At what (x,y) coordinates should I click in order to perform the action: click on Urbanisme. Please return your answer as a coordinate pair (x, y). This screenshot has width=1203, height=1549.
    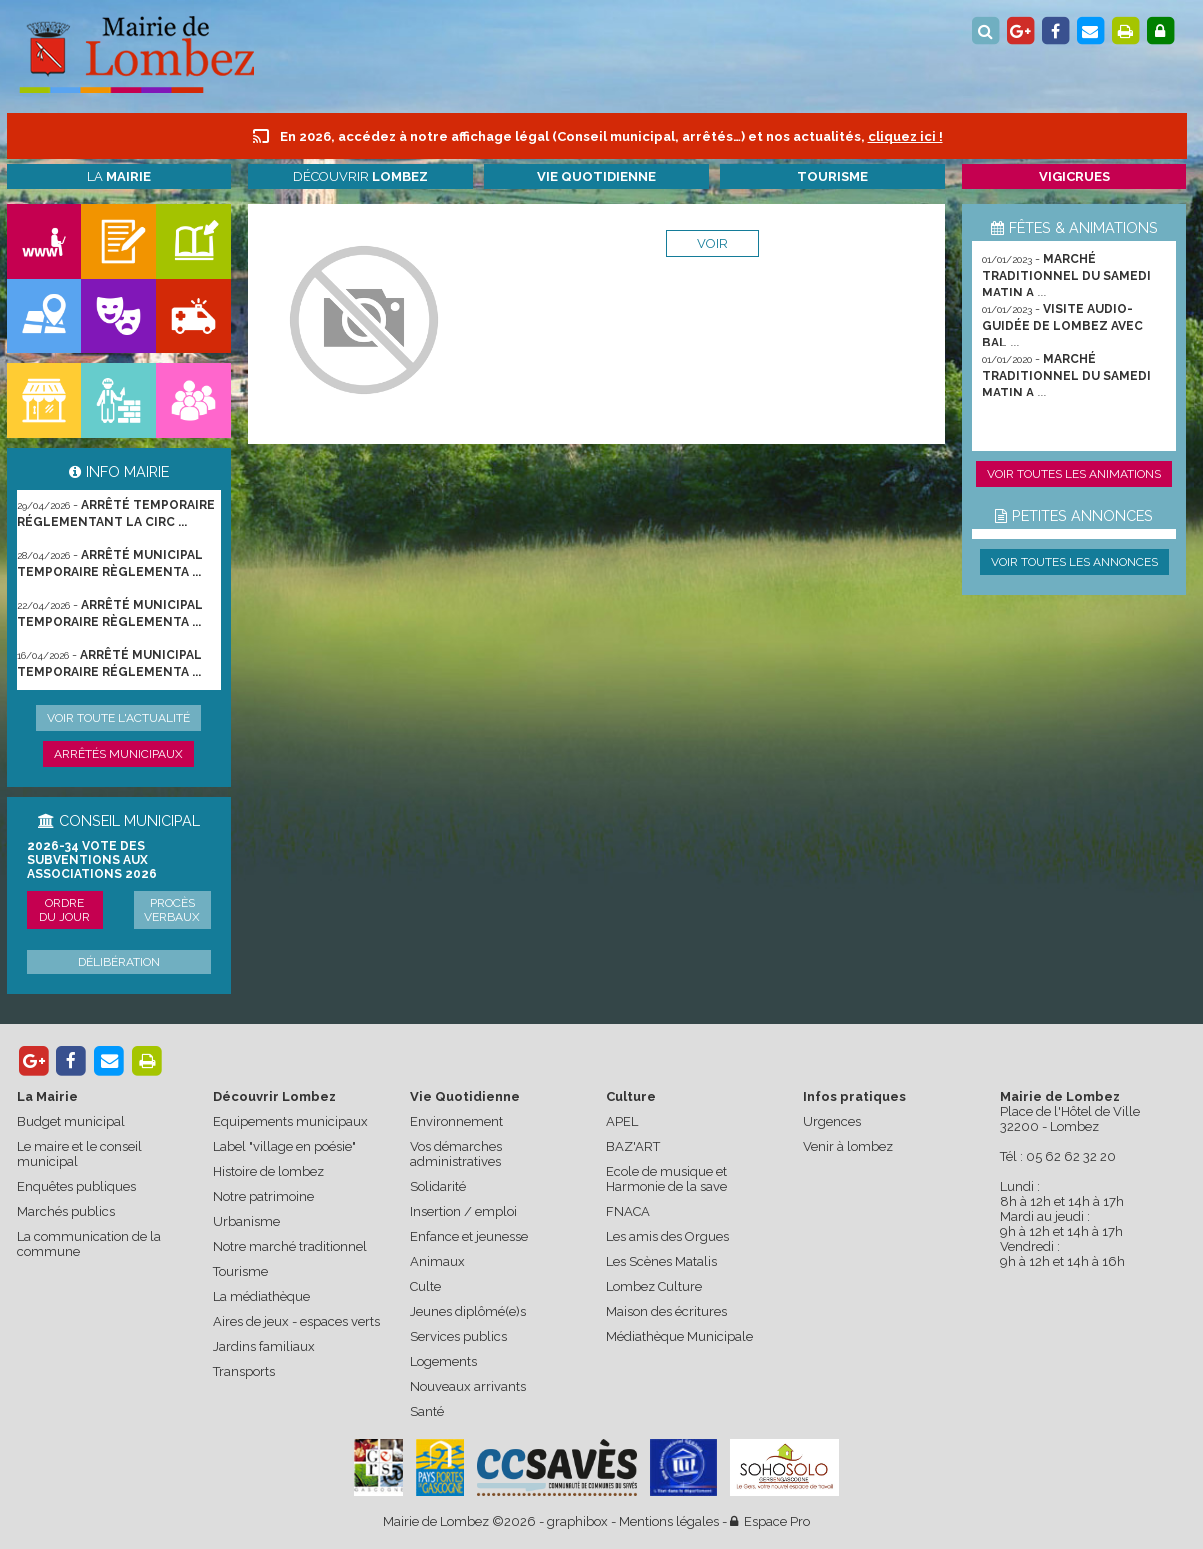
    Looking at the image, I should click on (246, 1221).